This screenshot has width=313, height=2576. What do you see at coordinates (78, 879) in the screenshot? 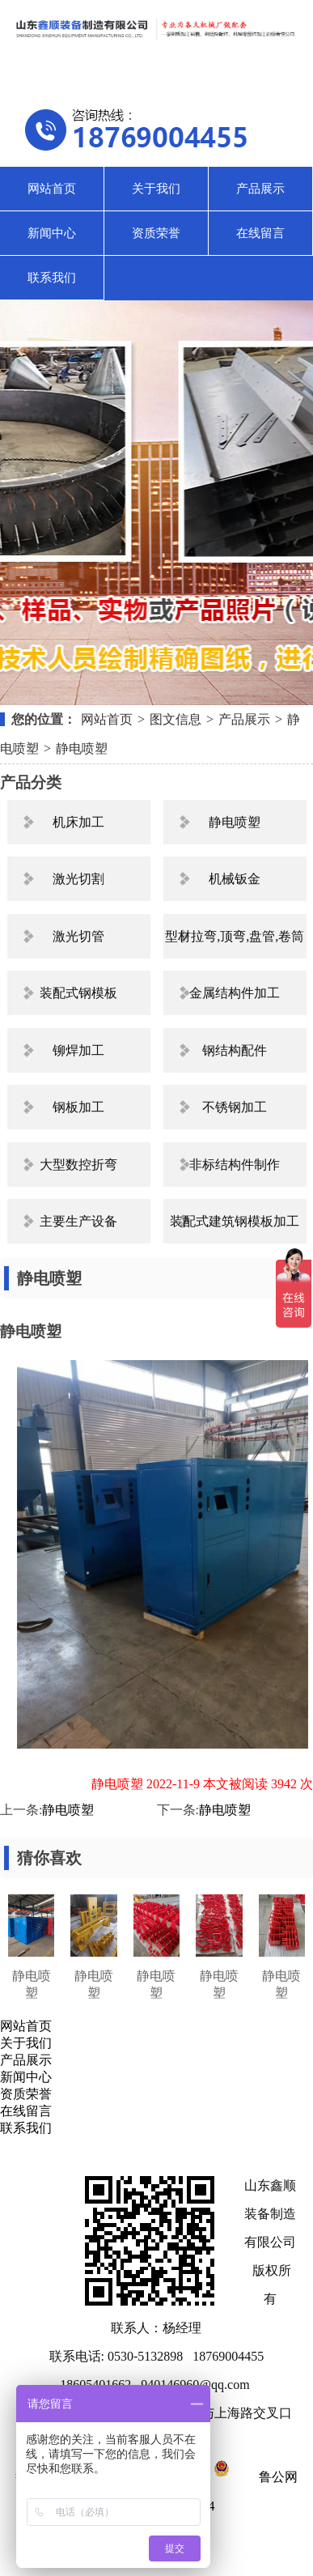
I see `激光切割` at bounding box center [78, 879].